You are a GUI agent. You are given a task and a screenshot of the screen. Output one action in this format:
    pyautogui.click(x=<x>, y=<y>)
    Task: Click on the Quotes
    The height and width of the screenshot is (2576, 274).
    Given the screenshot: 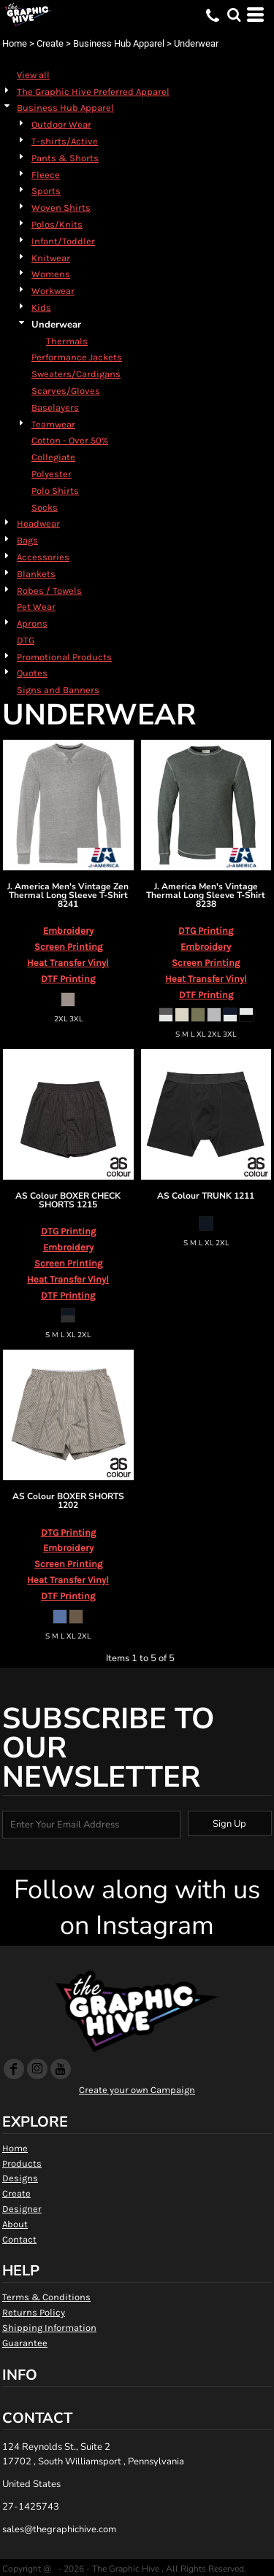 What is the action you would take?
    pyautogui.click(x=32, y=673)
    